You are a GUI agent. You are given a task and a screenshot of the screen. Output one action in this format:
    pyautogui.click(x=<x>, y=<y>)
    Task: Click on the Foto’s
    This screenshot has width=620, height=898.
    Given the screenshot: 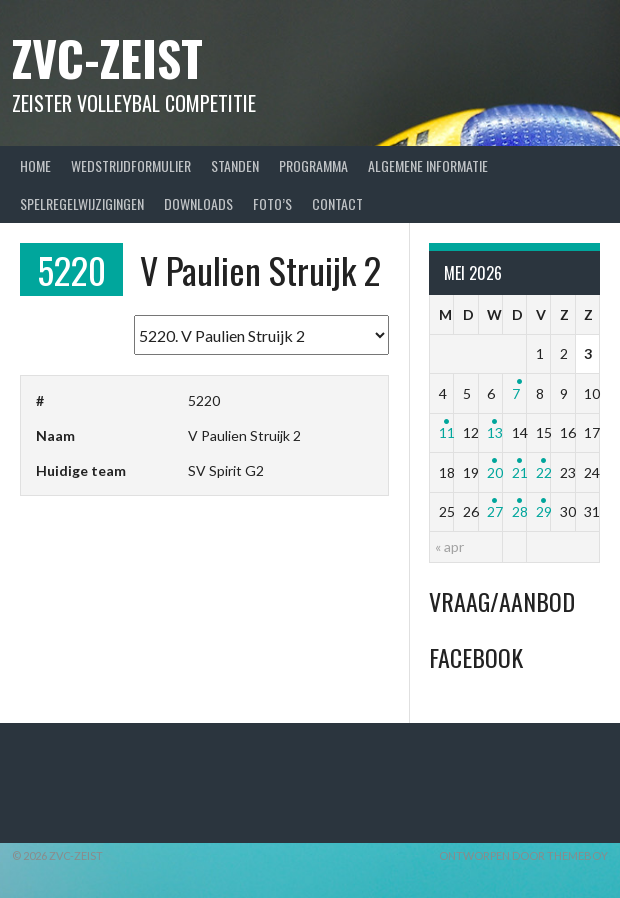 What is the action you would take?
    pyautogui.click(x=272, y=203)
    